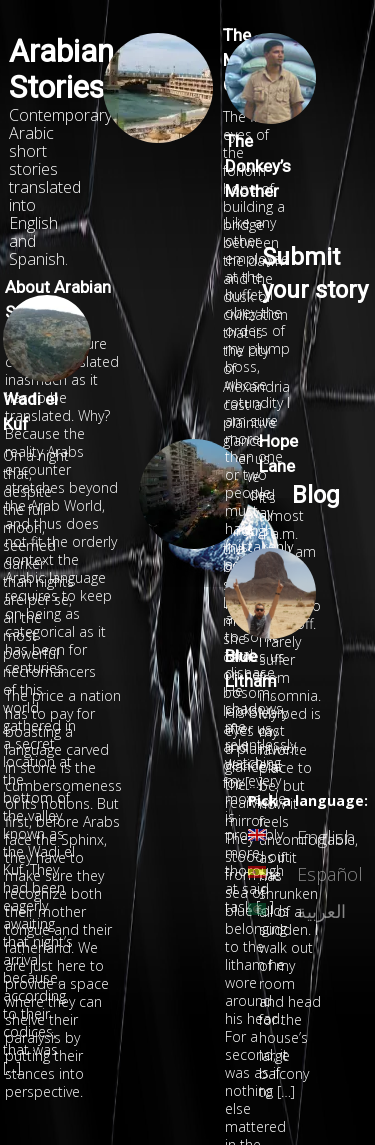  I want to click on Contemporary Arabic short stories translated into English and Spanish., so click(60, 187).